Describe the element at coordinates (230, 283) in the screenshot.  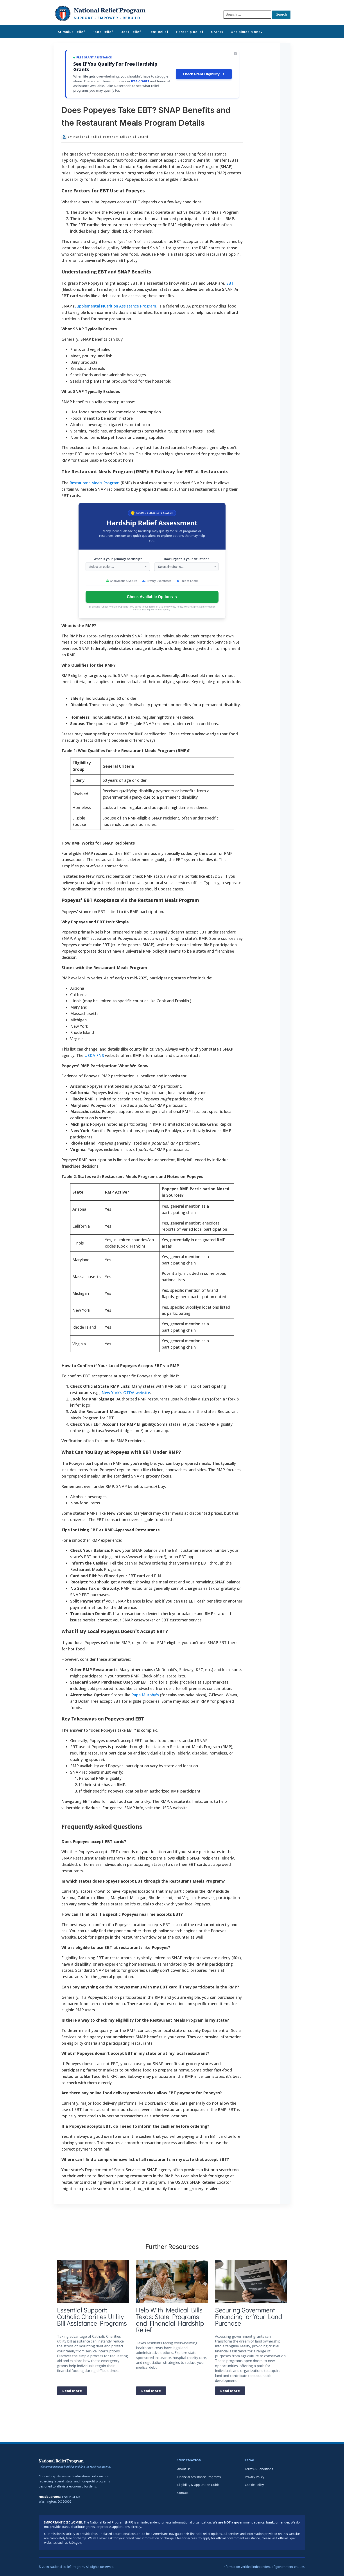
I see `EBT` at that location.